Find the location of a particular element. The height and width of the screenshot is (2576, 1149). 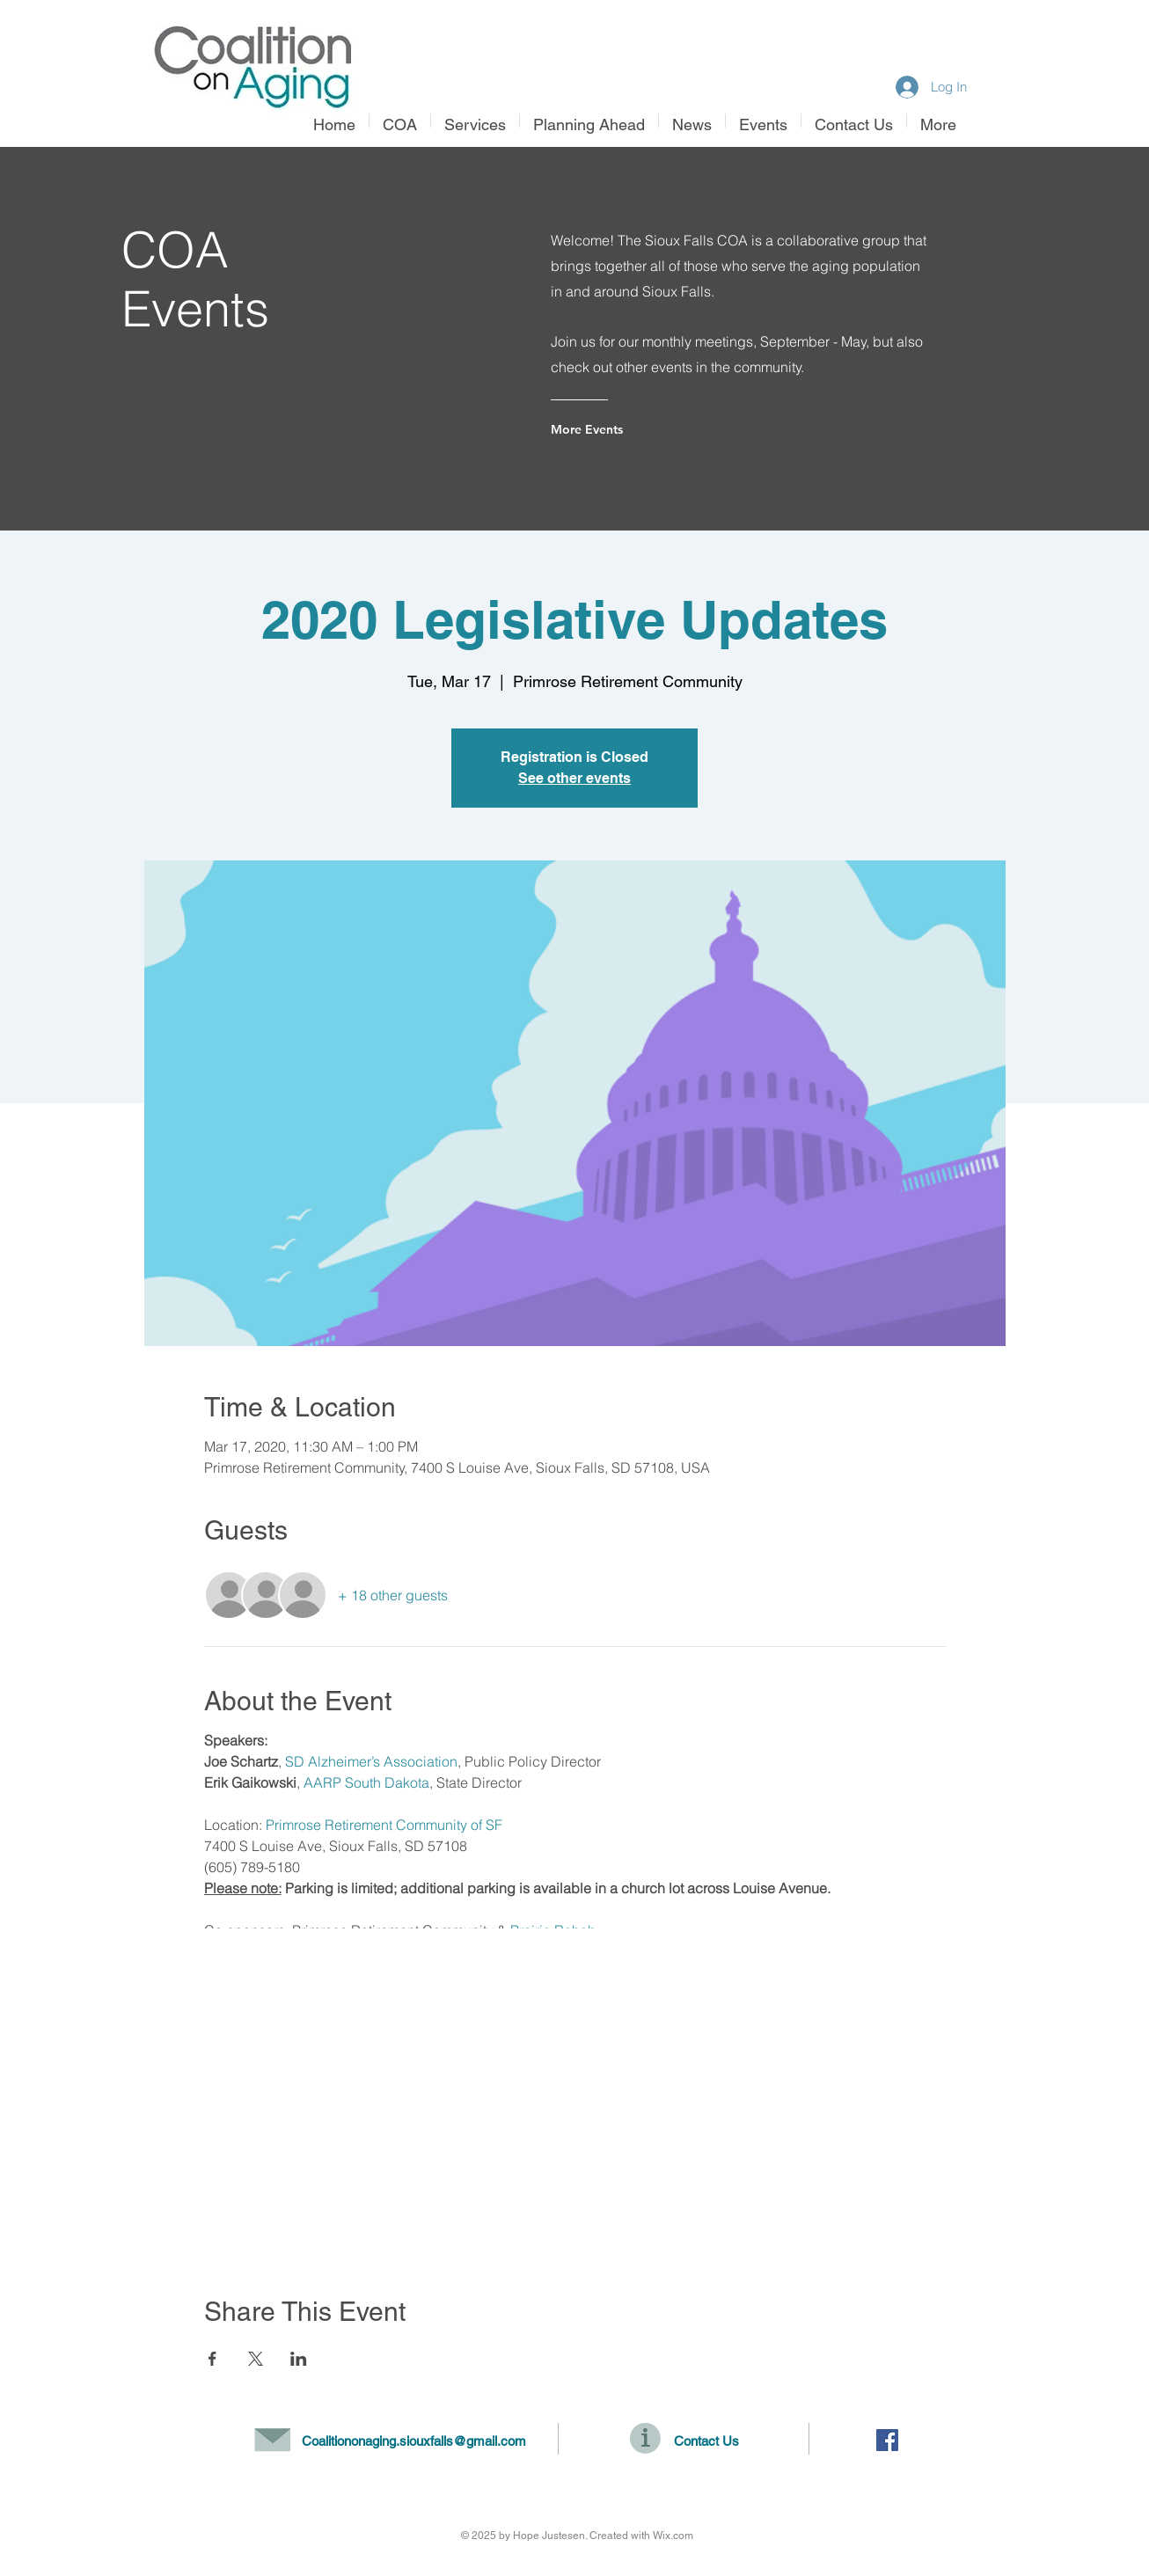

Wix.com is located at coordinates (673, 2535).